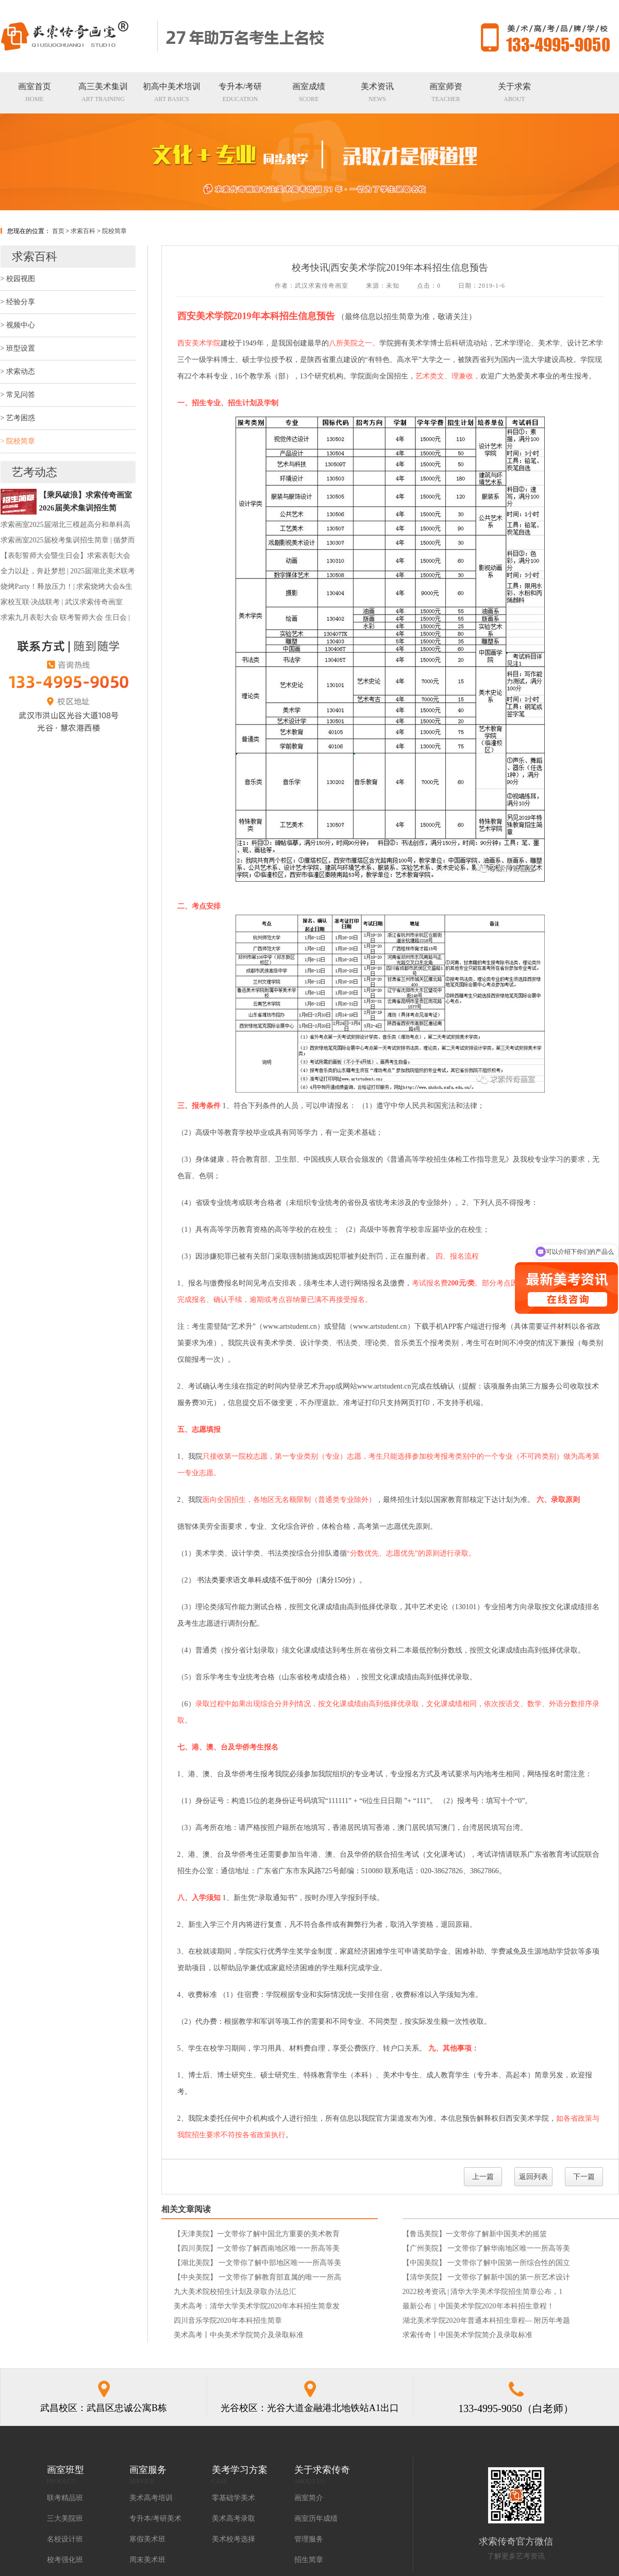 The width and height of the screenshot is (619, 2576). What do you see at coordinates (171, 92) in the screenshot?
I see `ART BASICS` at bounding box center [171, 92].